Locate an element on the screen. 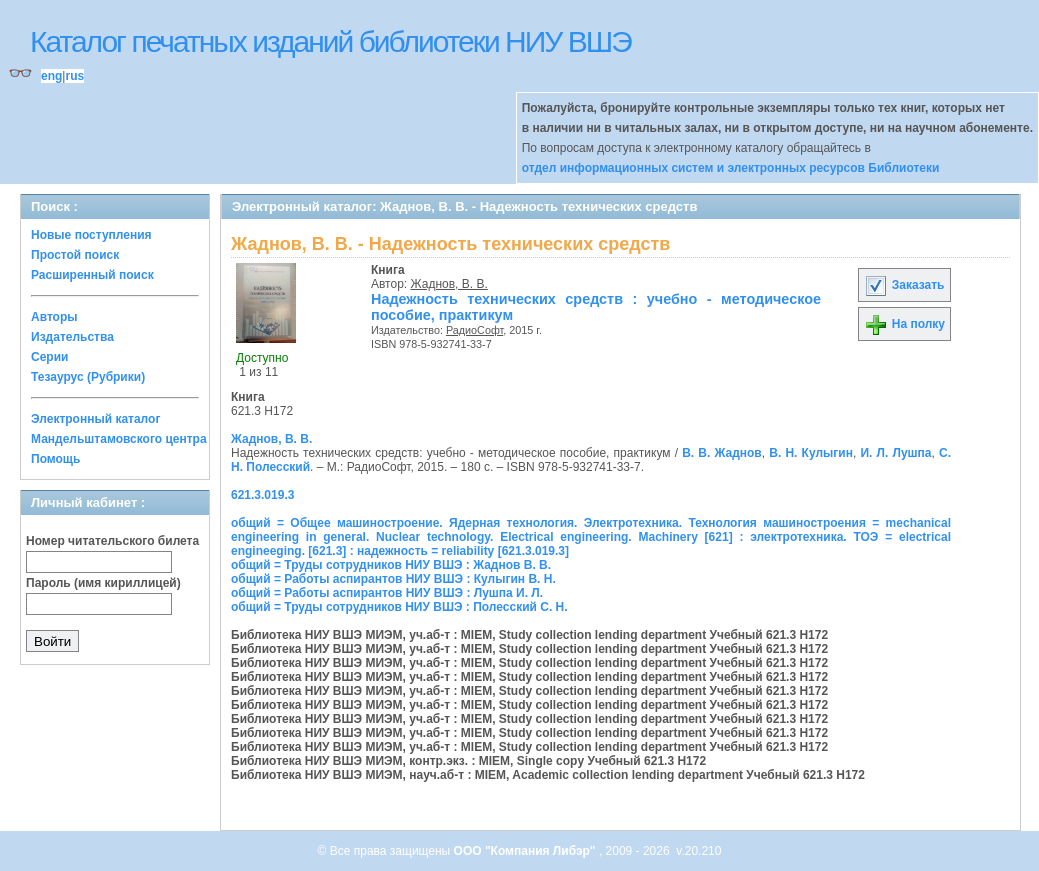 Image resolution: width=1039 pixels, height=871 pixels. общий = Труды сотрудников НИУ ВШЭ : Полесский С. Н. is located at coordinates (399, 607).